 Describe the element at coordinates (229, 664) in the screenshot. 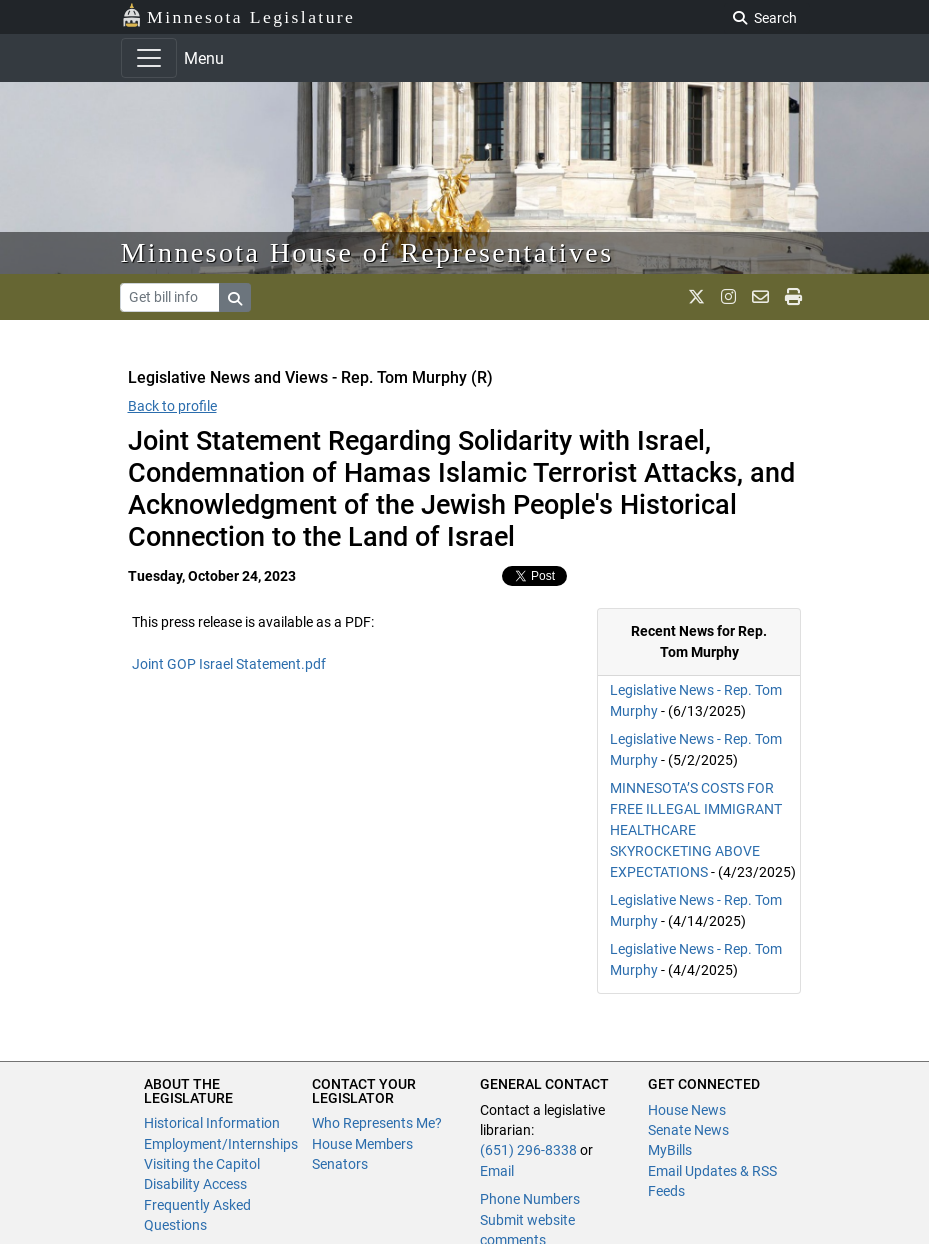

I see `Joint GOP Israel Statement.pdf` at that location.